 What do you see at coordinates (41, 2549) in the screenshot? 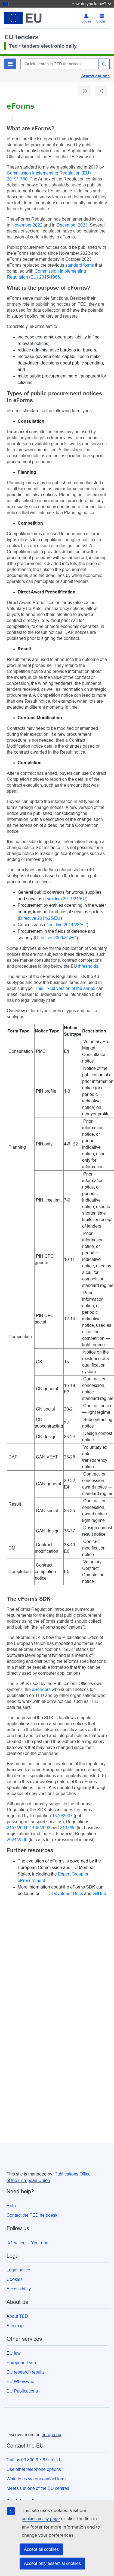
I see `Accept all cookies` at bounding box center [41, 2549].